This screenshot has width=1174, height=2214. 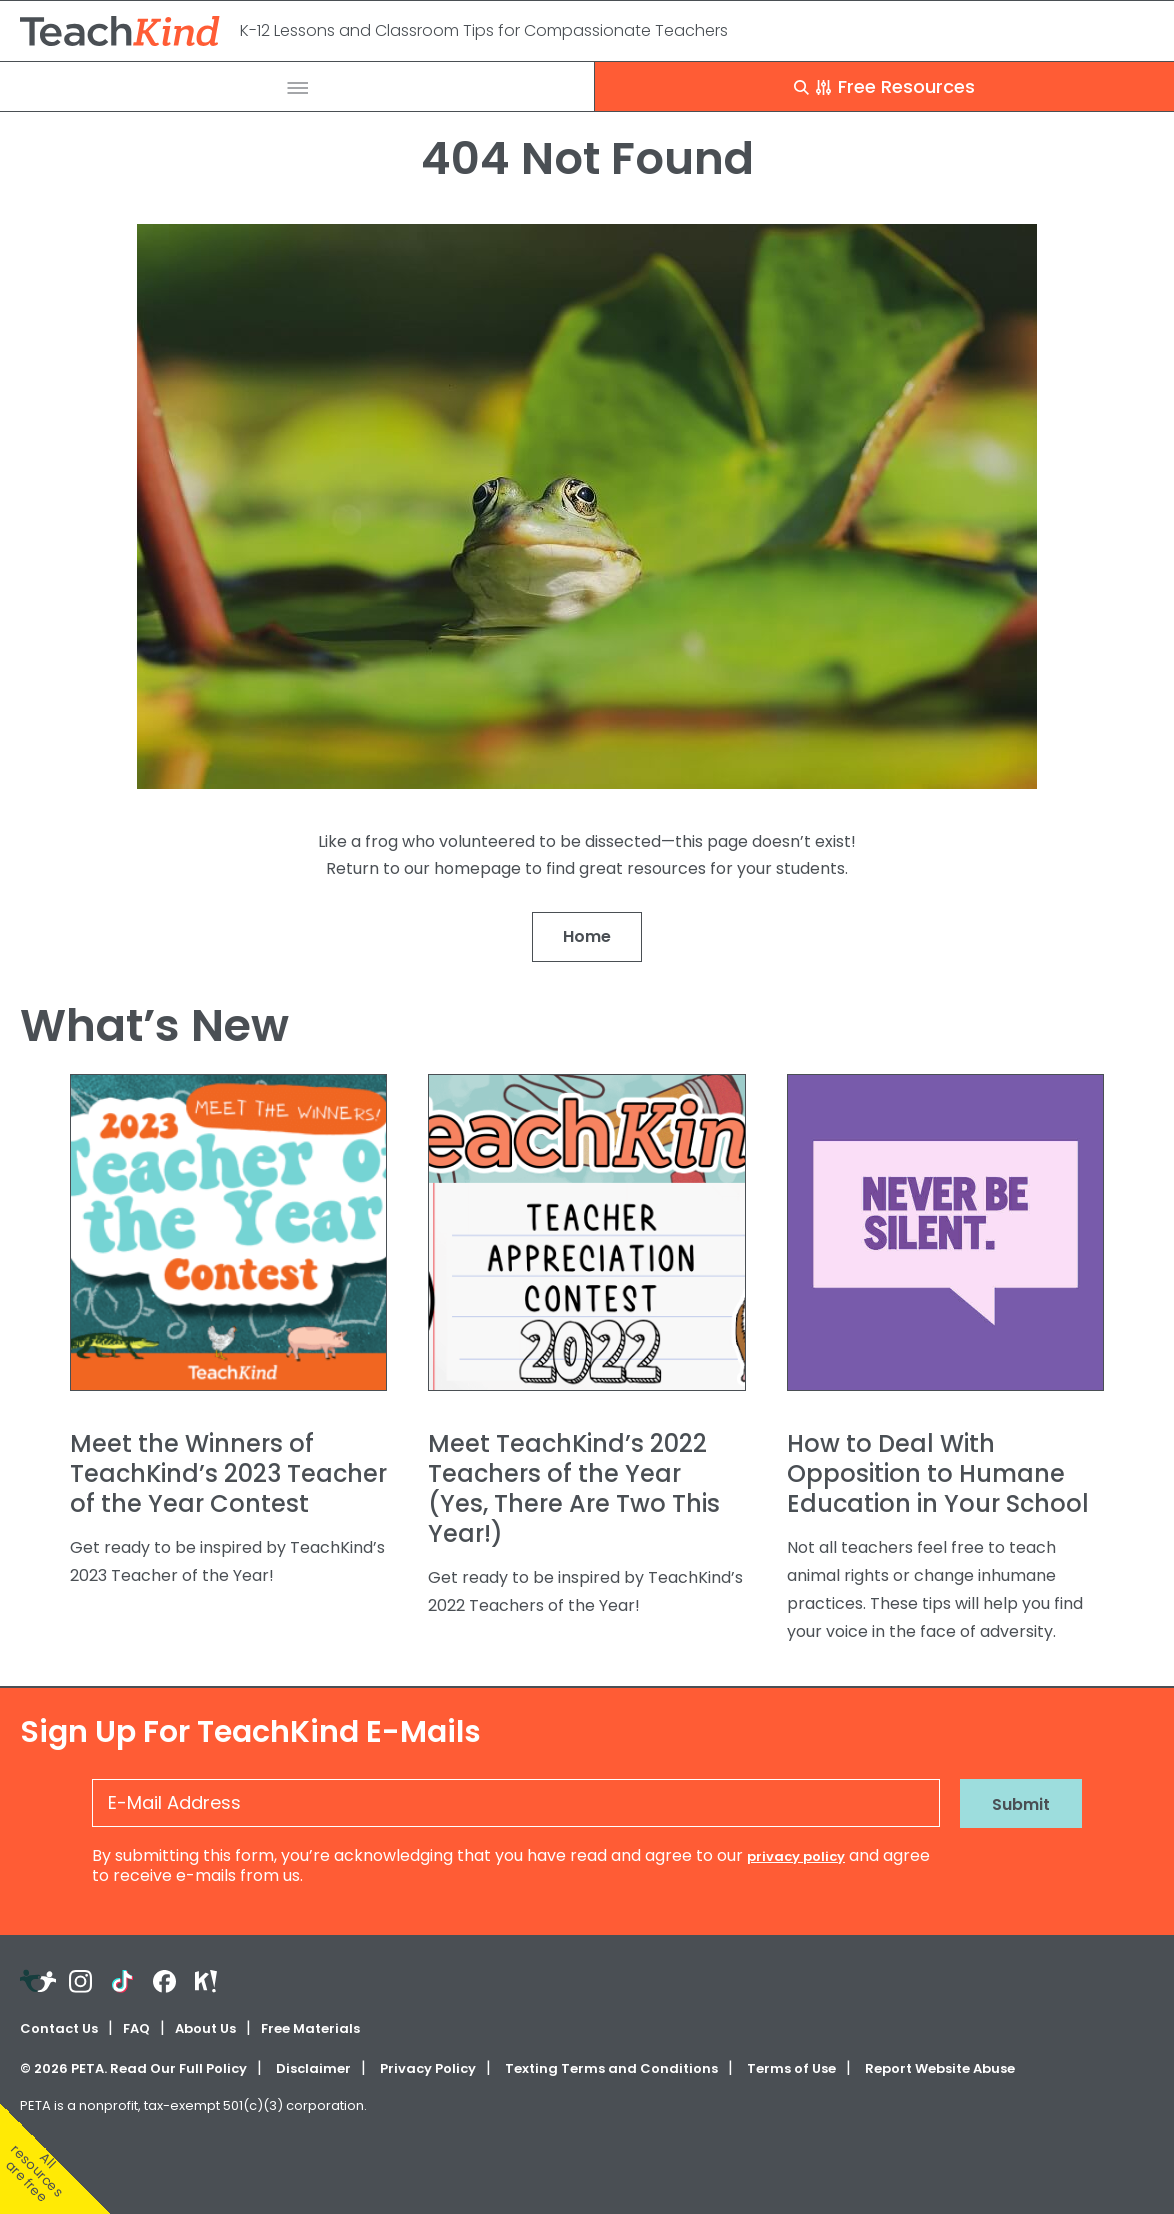 What do you see at coordinates (516, 1803) in the screenshot?
I see `[E-Mail Address]` at bounding box center [516, 1803].